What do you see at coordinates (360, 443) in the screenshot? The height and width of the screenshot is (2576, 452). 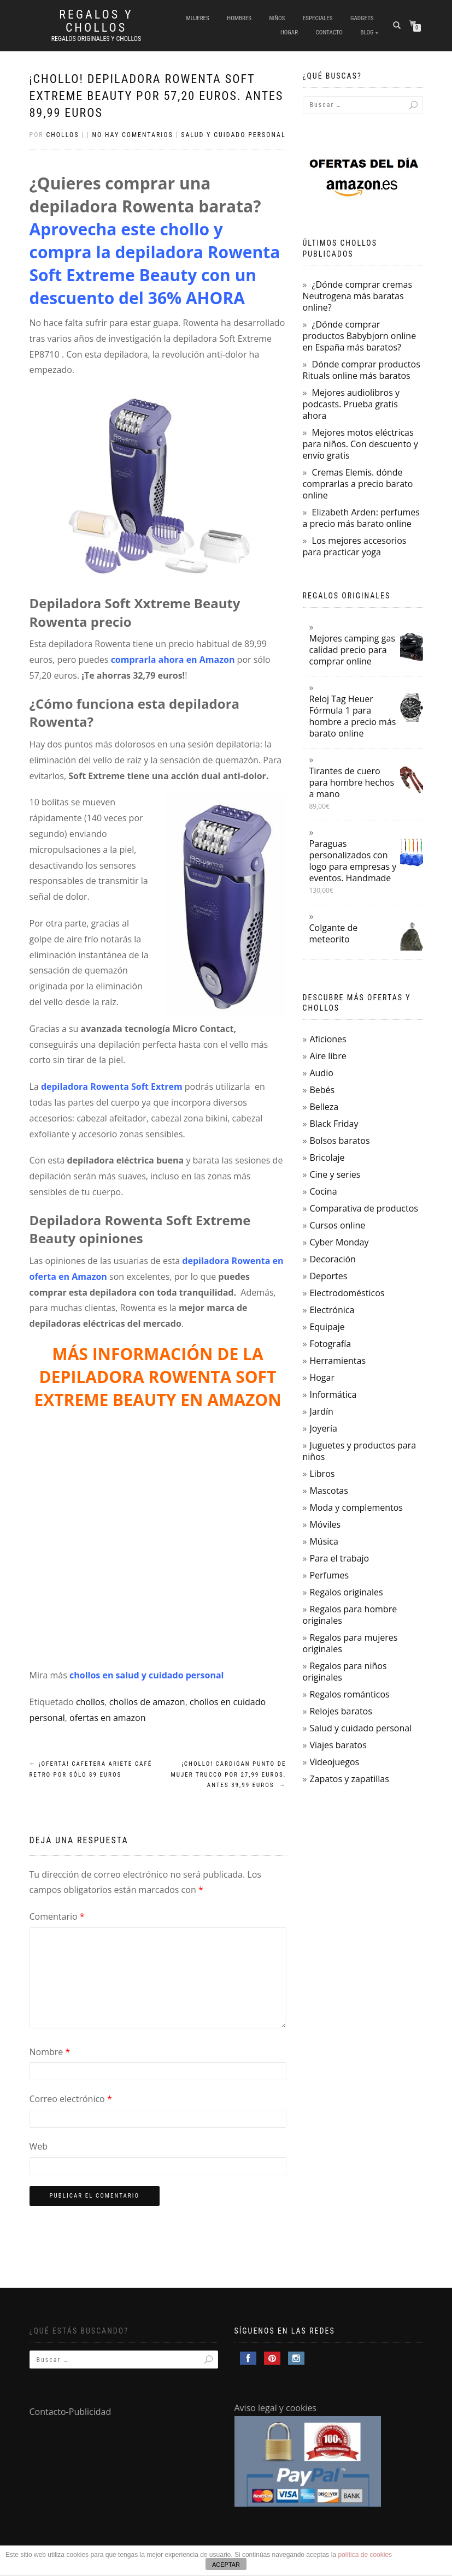 I see `Mejores motos eléctricas para niños. Con descuento y envío gratis` at bounding box center [360, 443].